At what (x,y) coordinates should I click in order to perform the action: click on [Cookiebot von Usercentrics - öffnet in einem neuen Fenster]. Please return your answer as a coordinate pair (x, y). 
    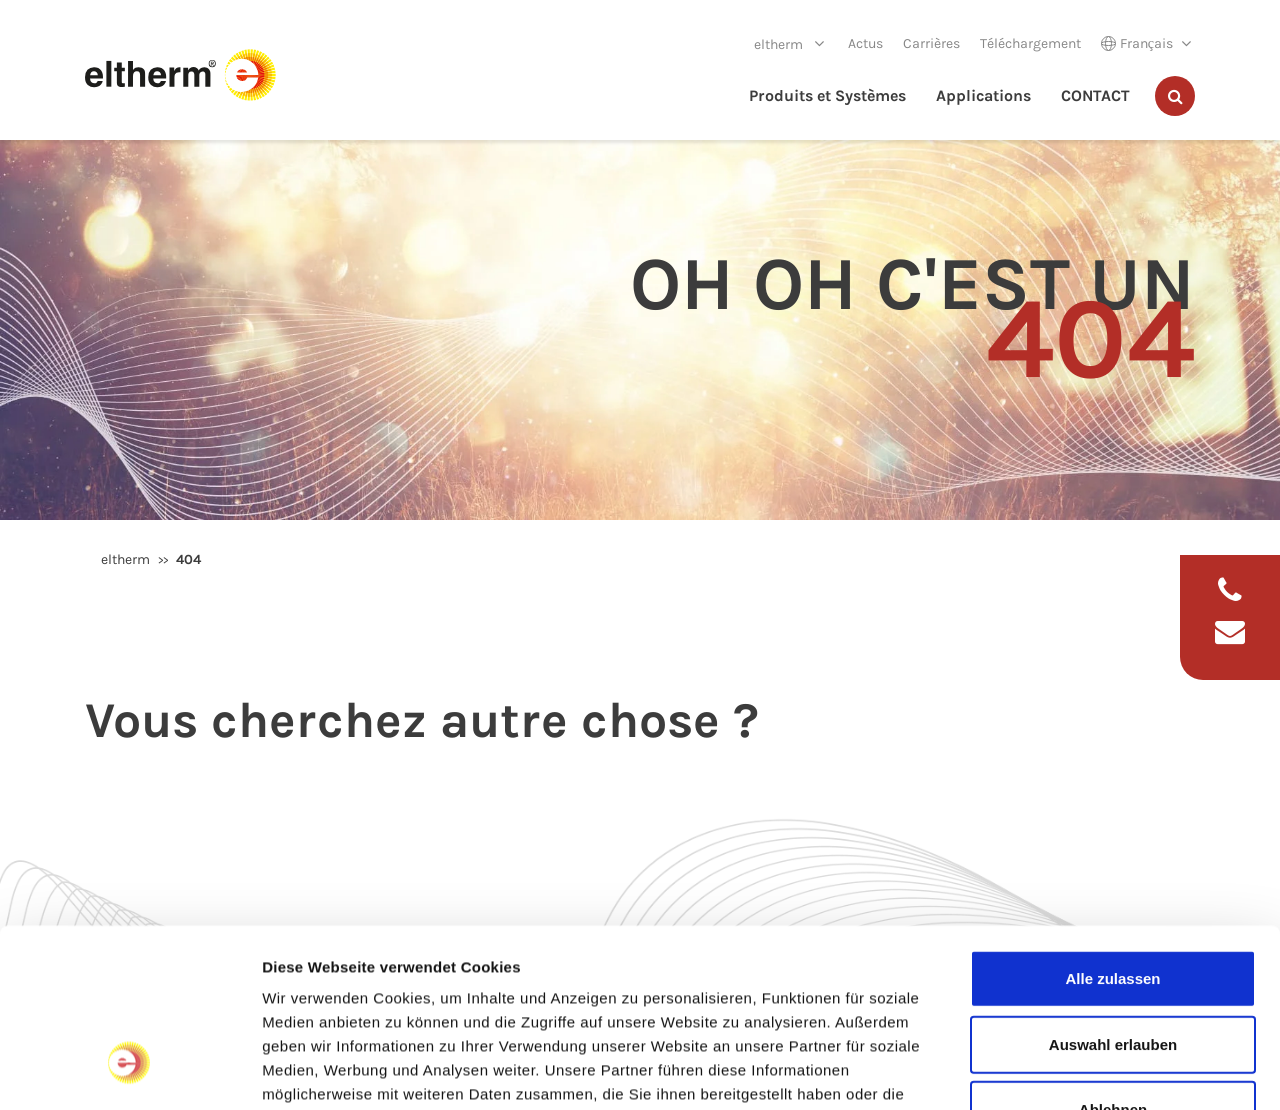
    Looking at the image, I should click on (129, 1071).